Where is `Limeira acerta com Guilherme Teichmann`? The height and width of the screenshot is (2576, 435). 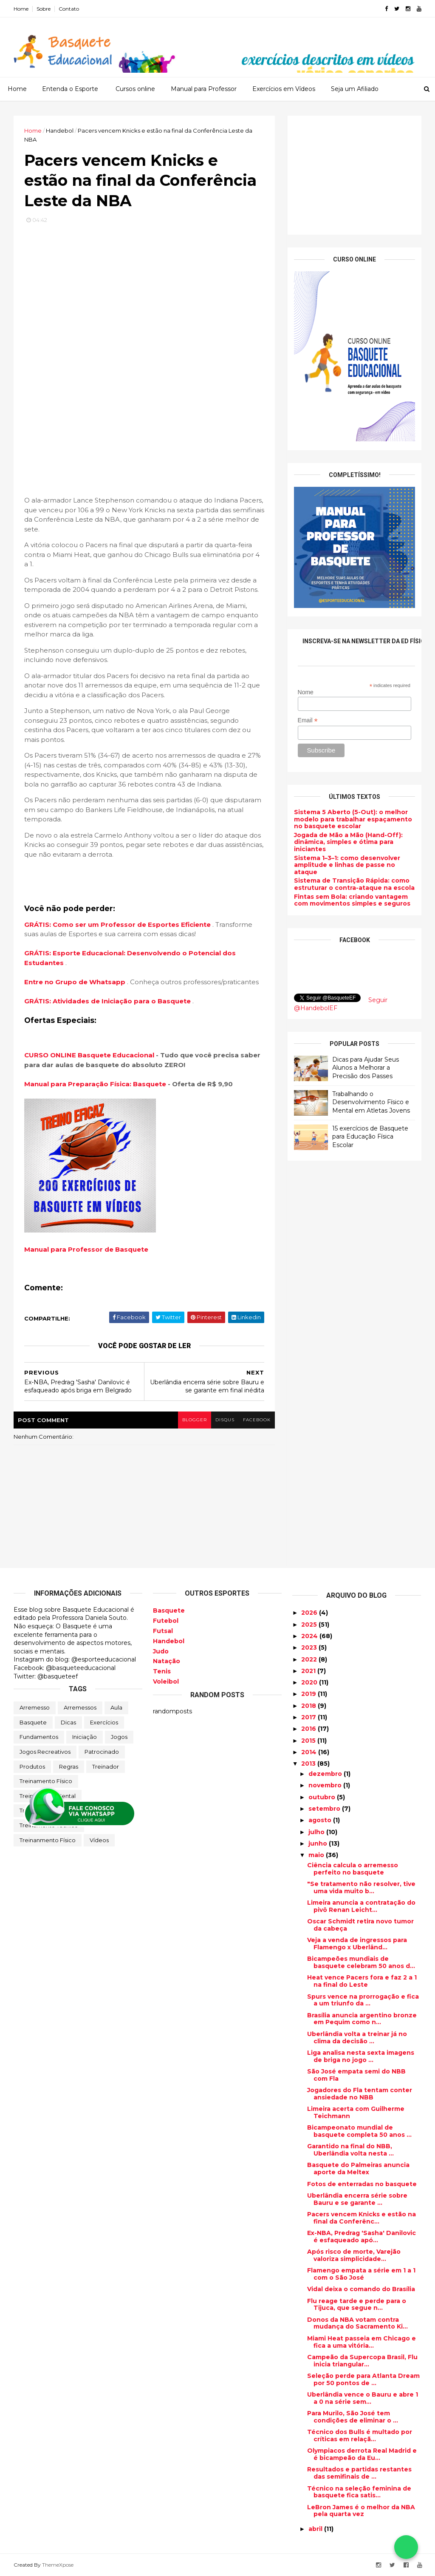
Limeira acerta com Guilherme Teichmann is located at coordinates (355, 2112).